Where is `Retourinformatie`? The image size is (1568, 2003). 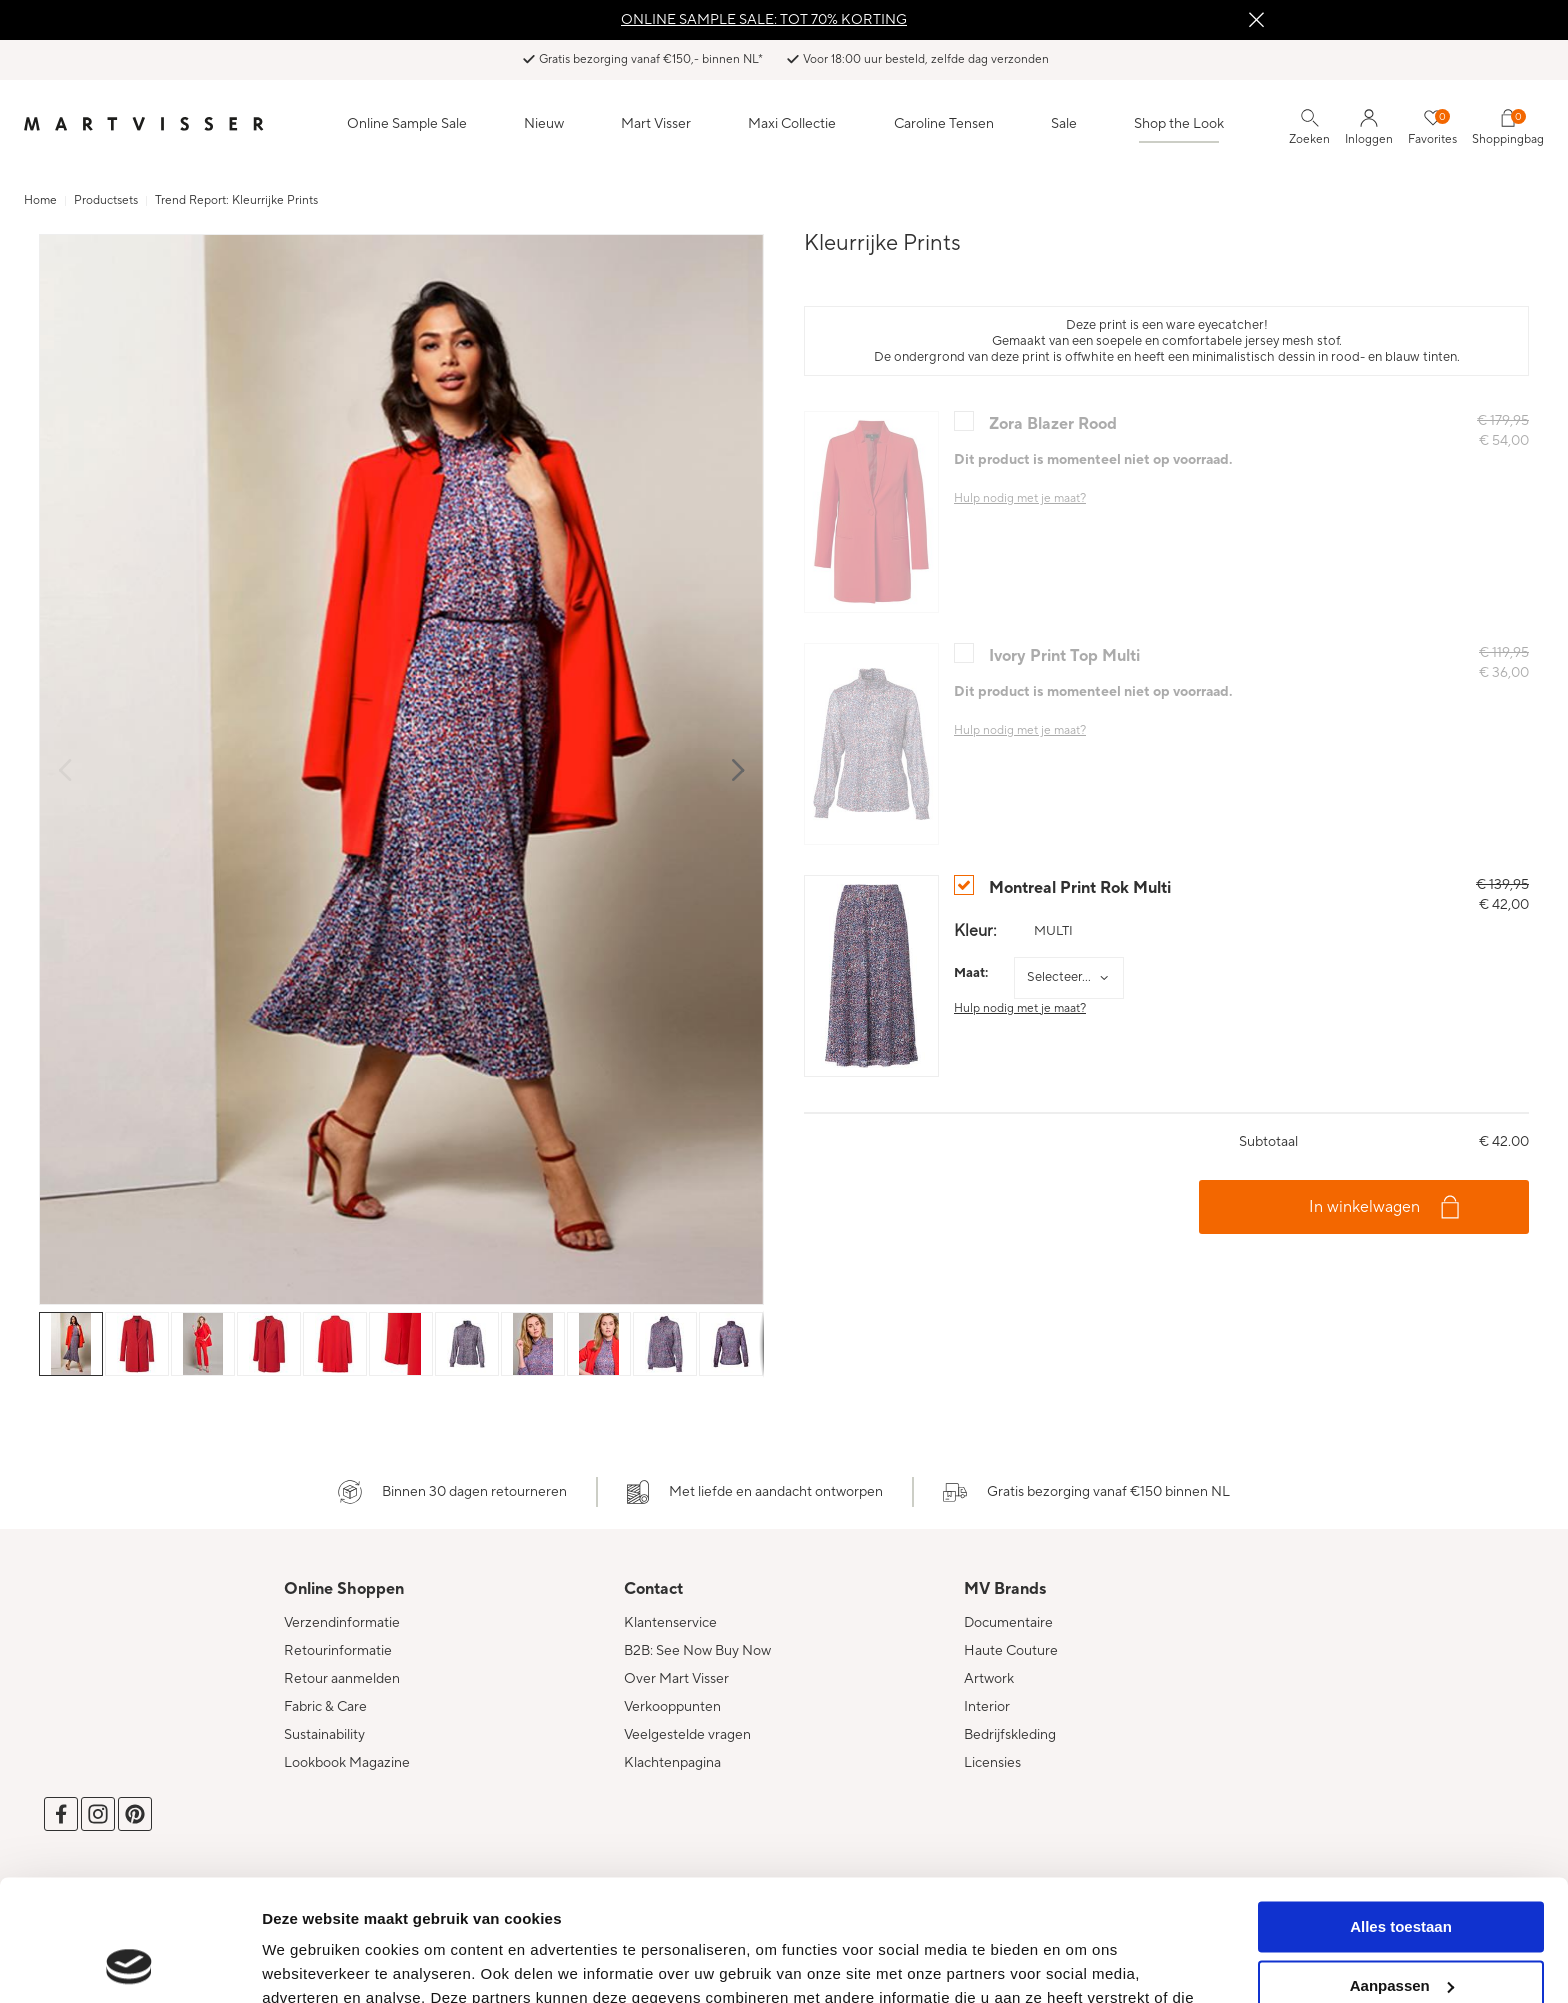
Retourinformatie is located at coordinates (338, 1651).